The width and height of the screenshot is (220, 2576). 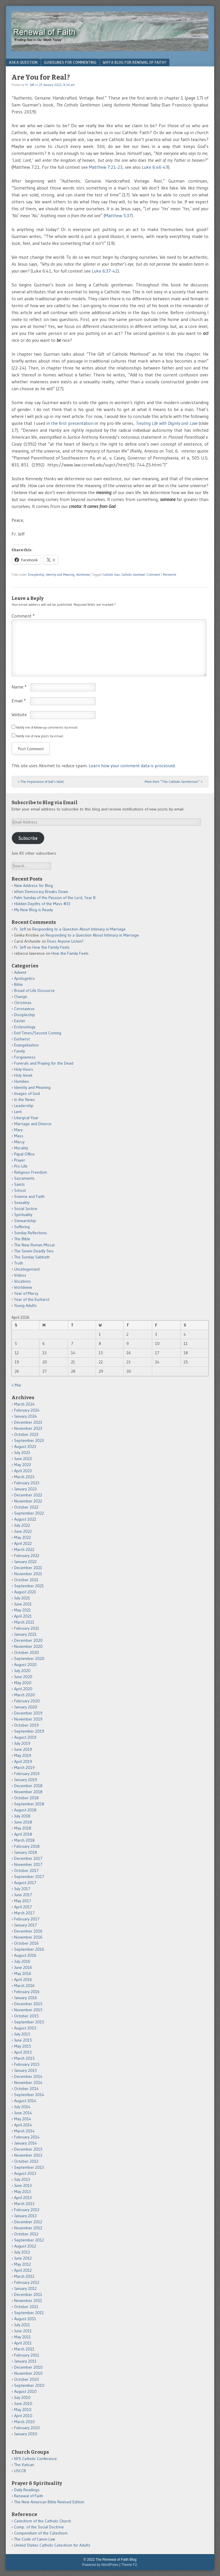 What do you see at coordinates (29, 1803) in the screenshot?
I see `September 2018` at bounding box center [29, 1803].